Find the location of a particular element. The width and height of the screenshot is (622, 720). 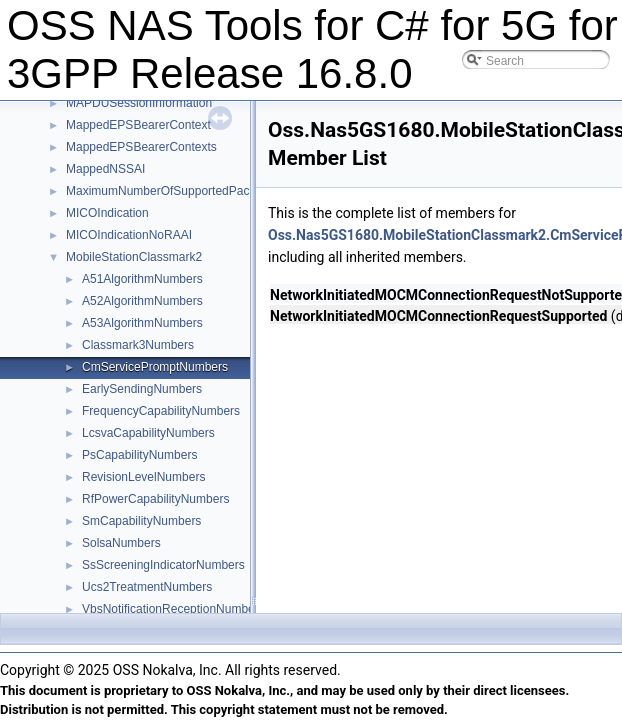

A52AlgorithmNumbers is located at coordinates (142, 301).